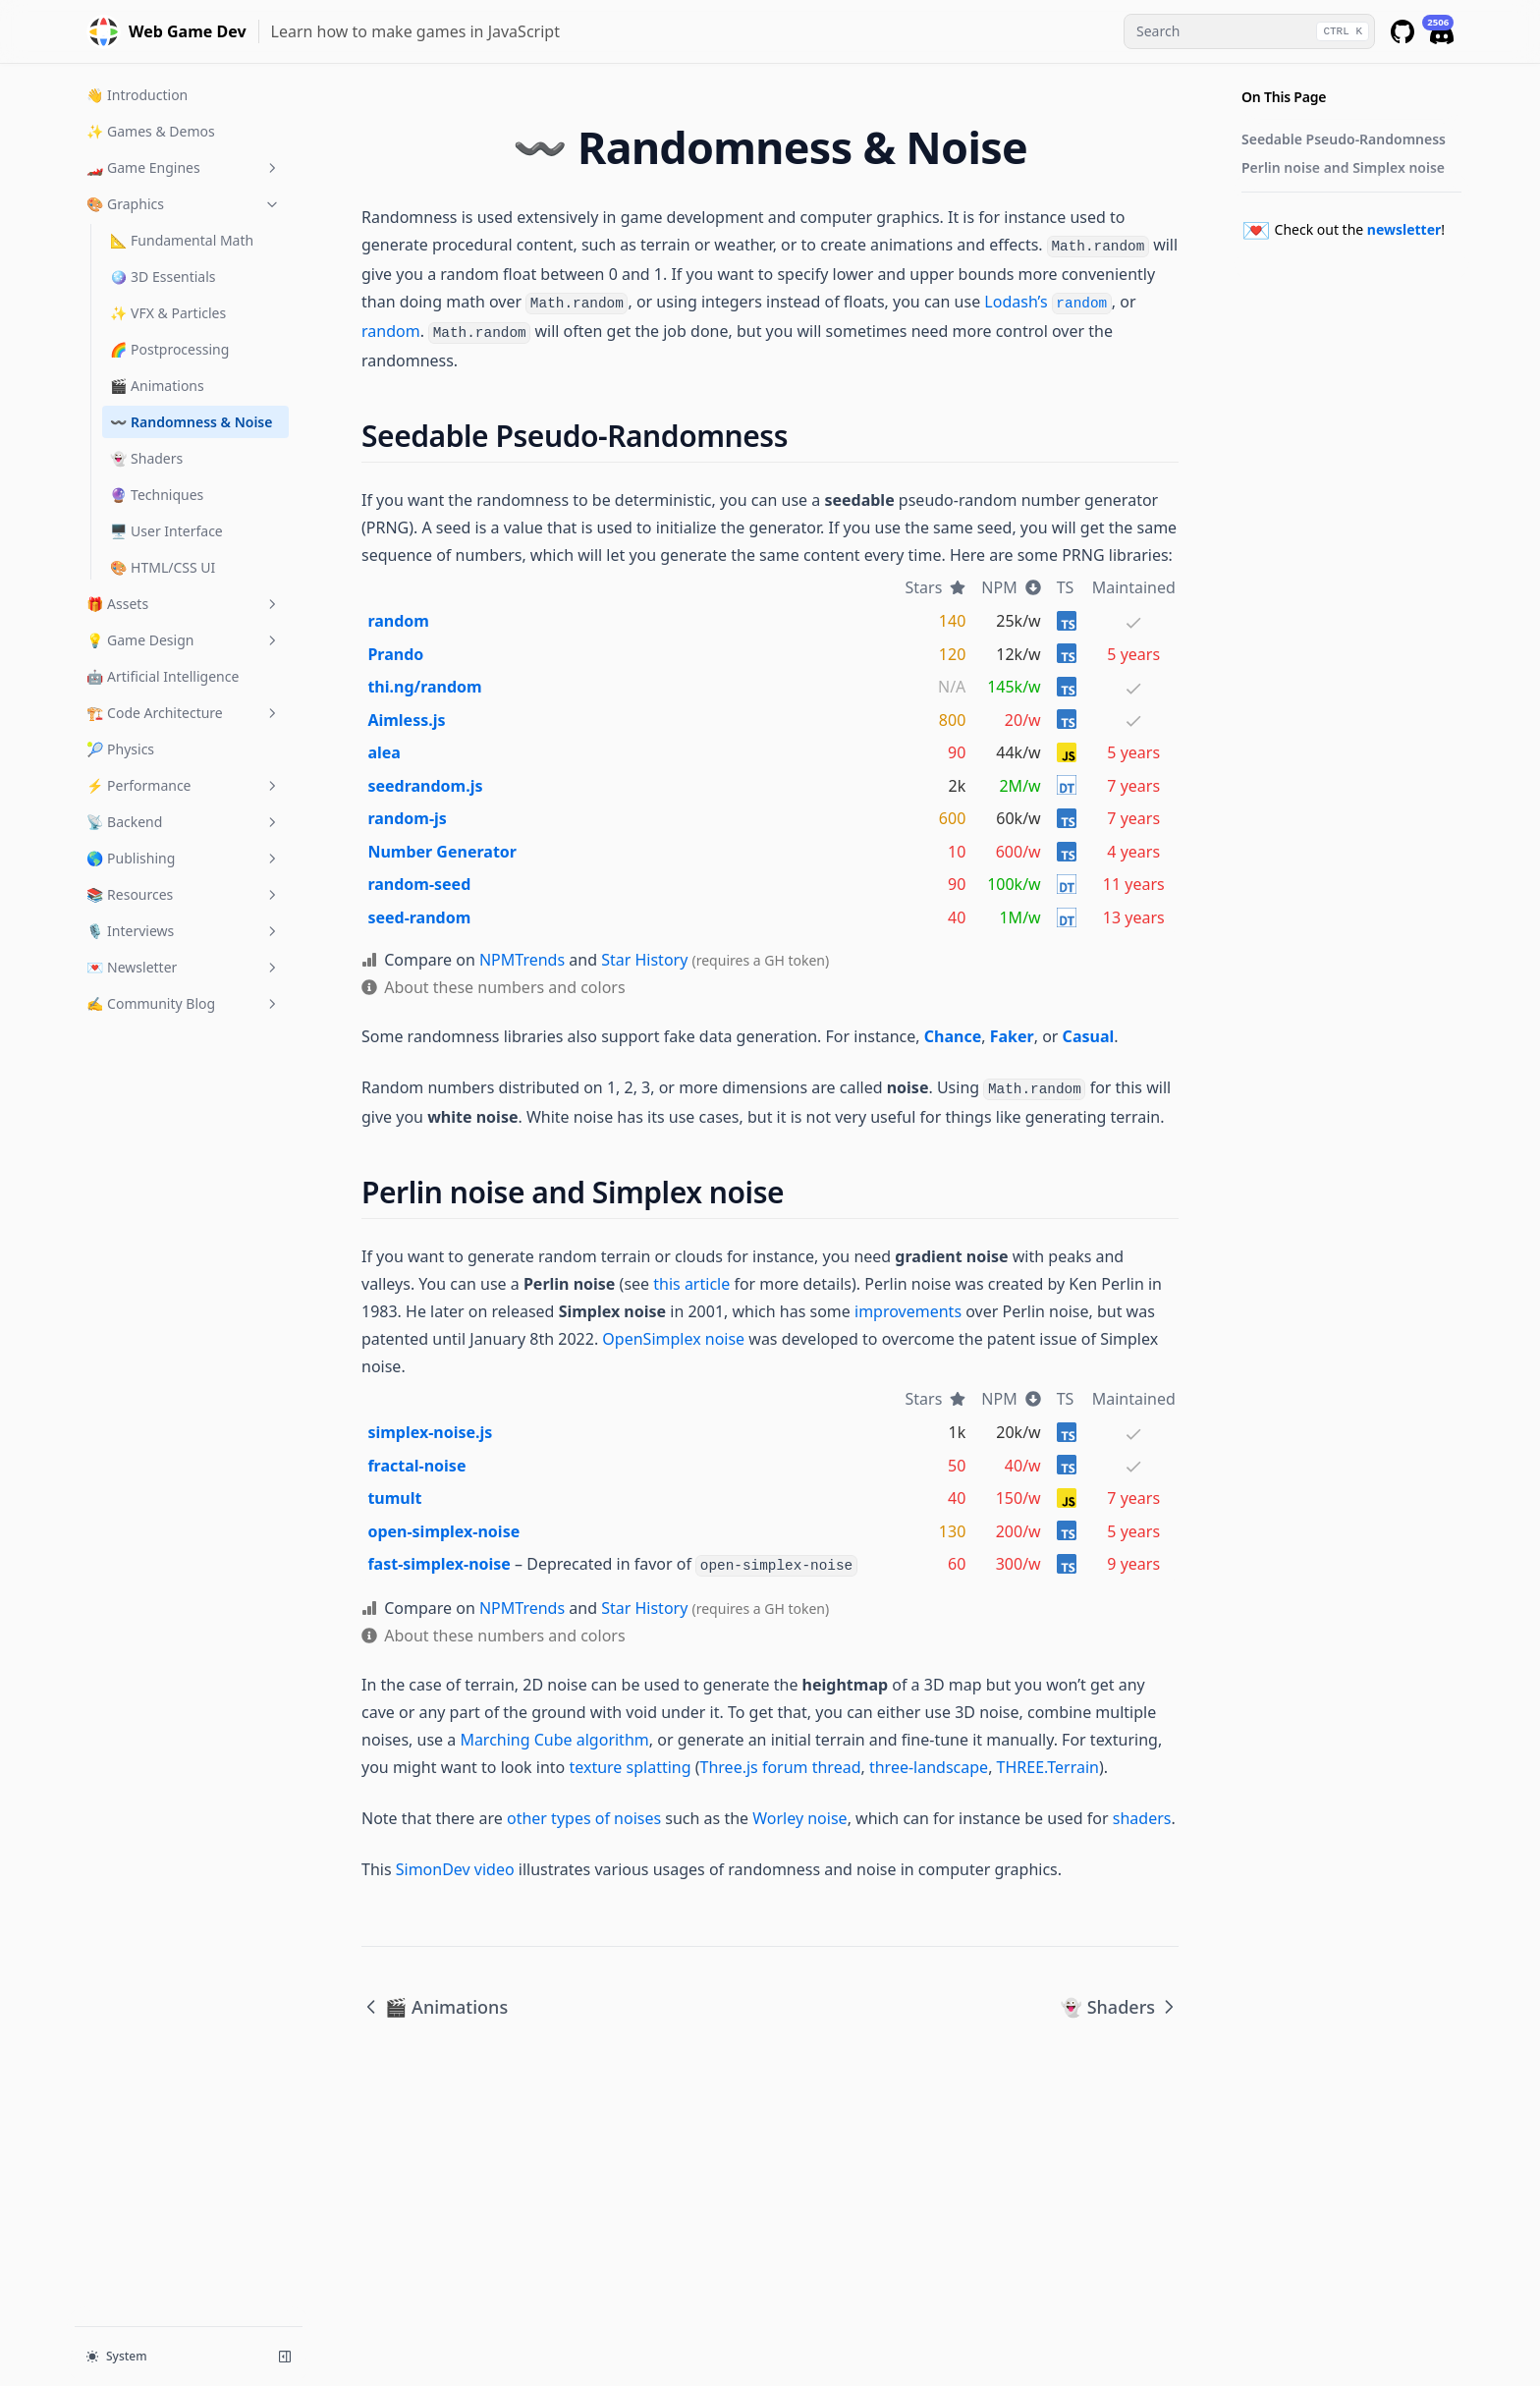 The width and height of the screenshot is (1540, 2386). What do you see at coordinates (1018, 752) in the screenshot?
I see `44k/w` at bounding box center [1018, 752].